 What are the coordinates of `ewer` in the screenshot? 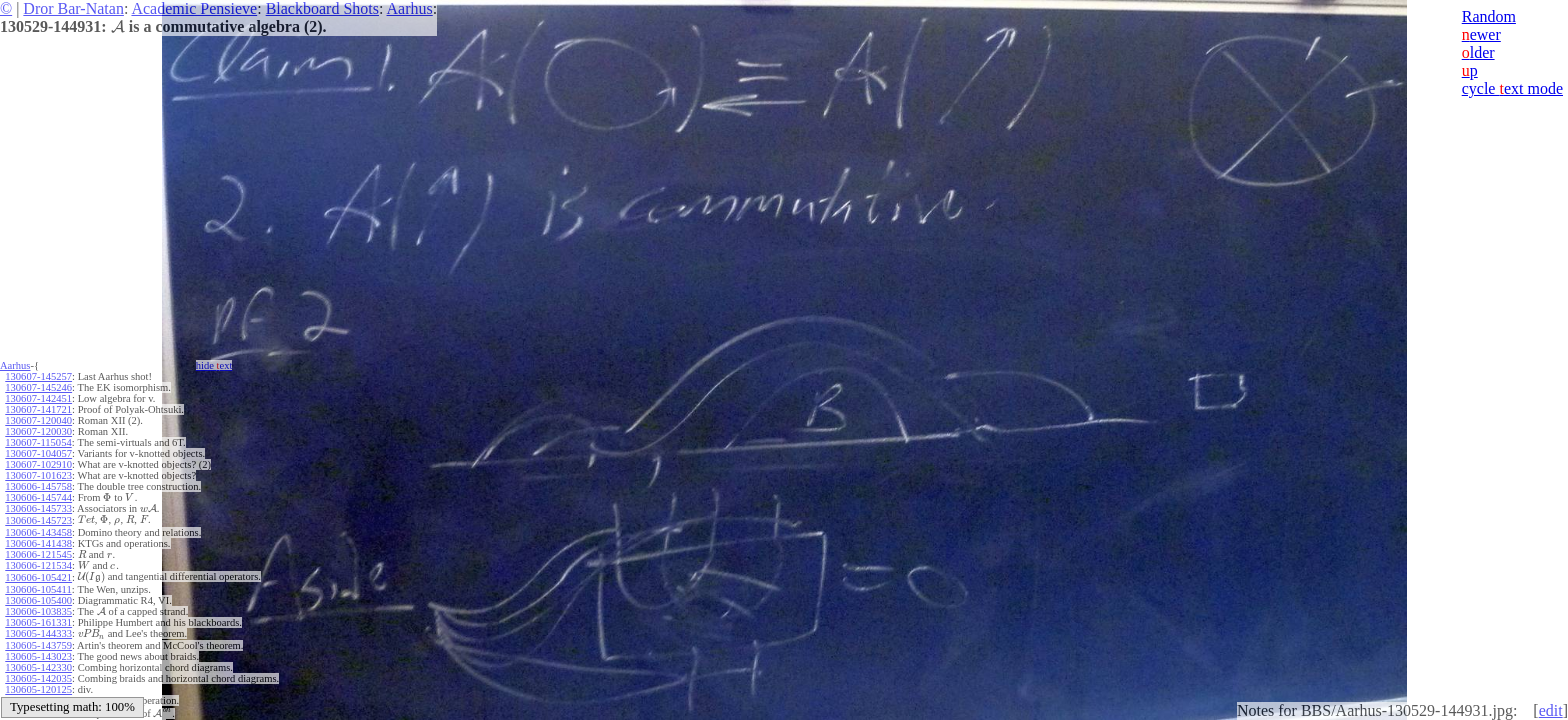 It's located at (1481, 34).